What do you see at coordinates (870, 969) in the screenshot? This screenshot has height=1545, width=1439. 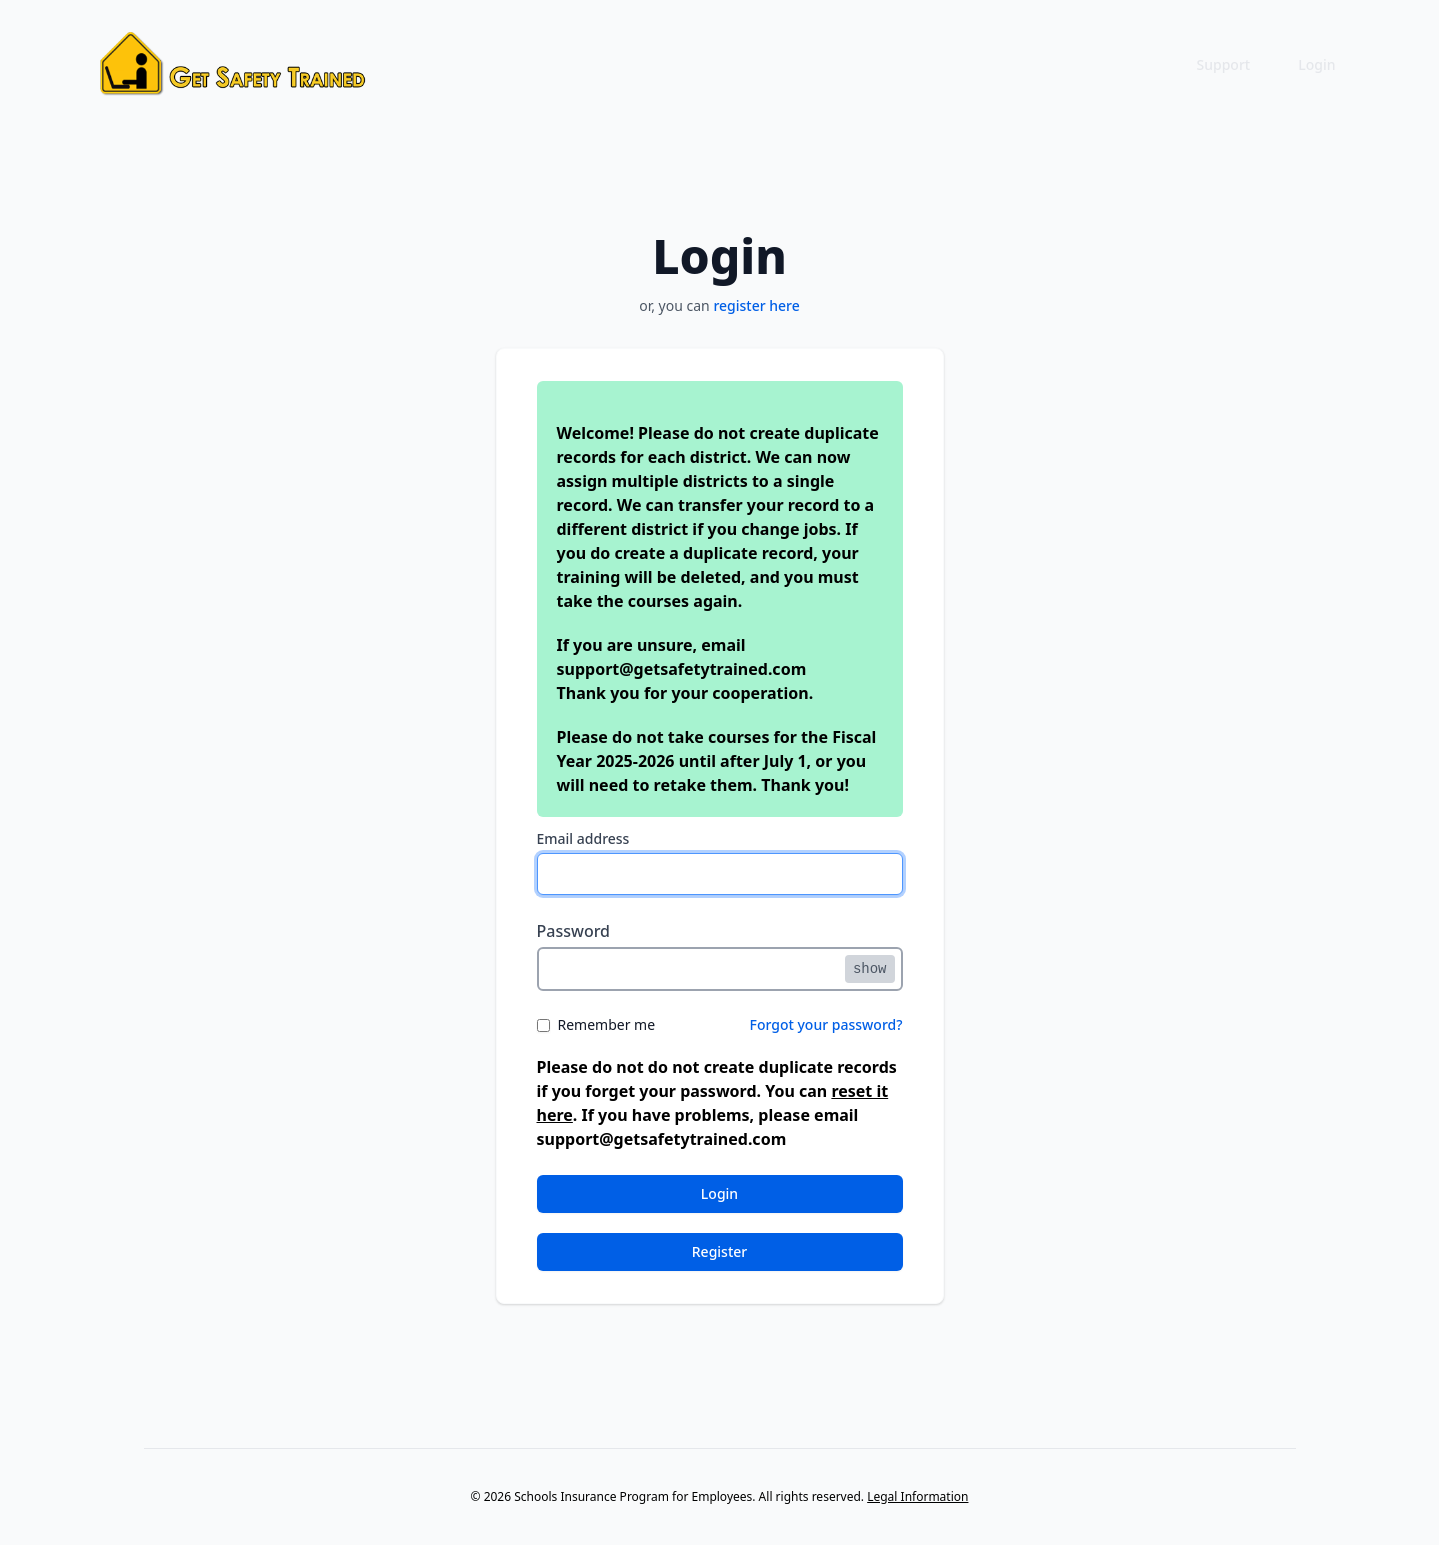 I see `show` at bounding box center [870, 969].